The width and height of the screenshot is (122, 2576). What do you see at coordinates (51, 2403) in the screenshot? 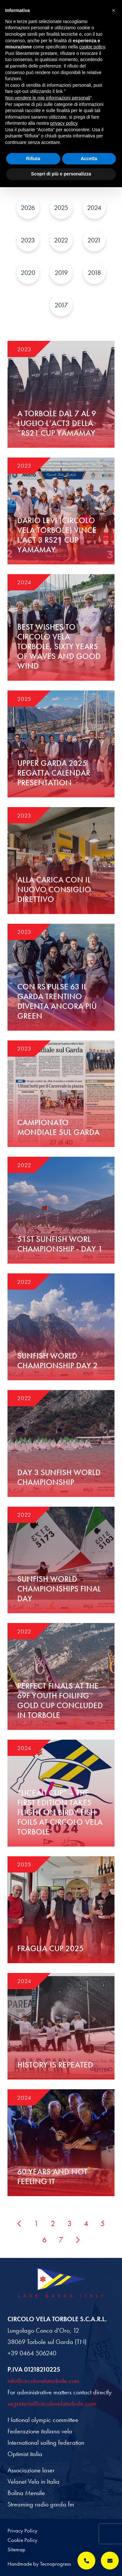
I see `segreteria@circolovelatorbole.com` at bounding box center [51, 2403].